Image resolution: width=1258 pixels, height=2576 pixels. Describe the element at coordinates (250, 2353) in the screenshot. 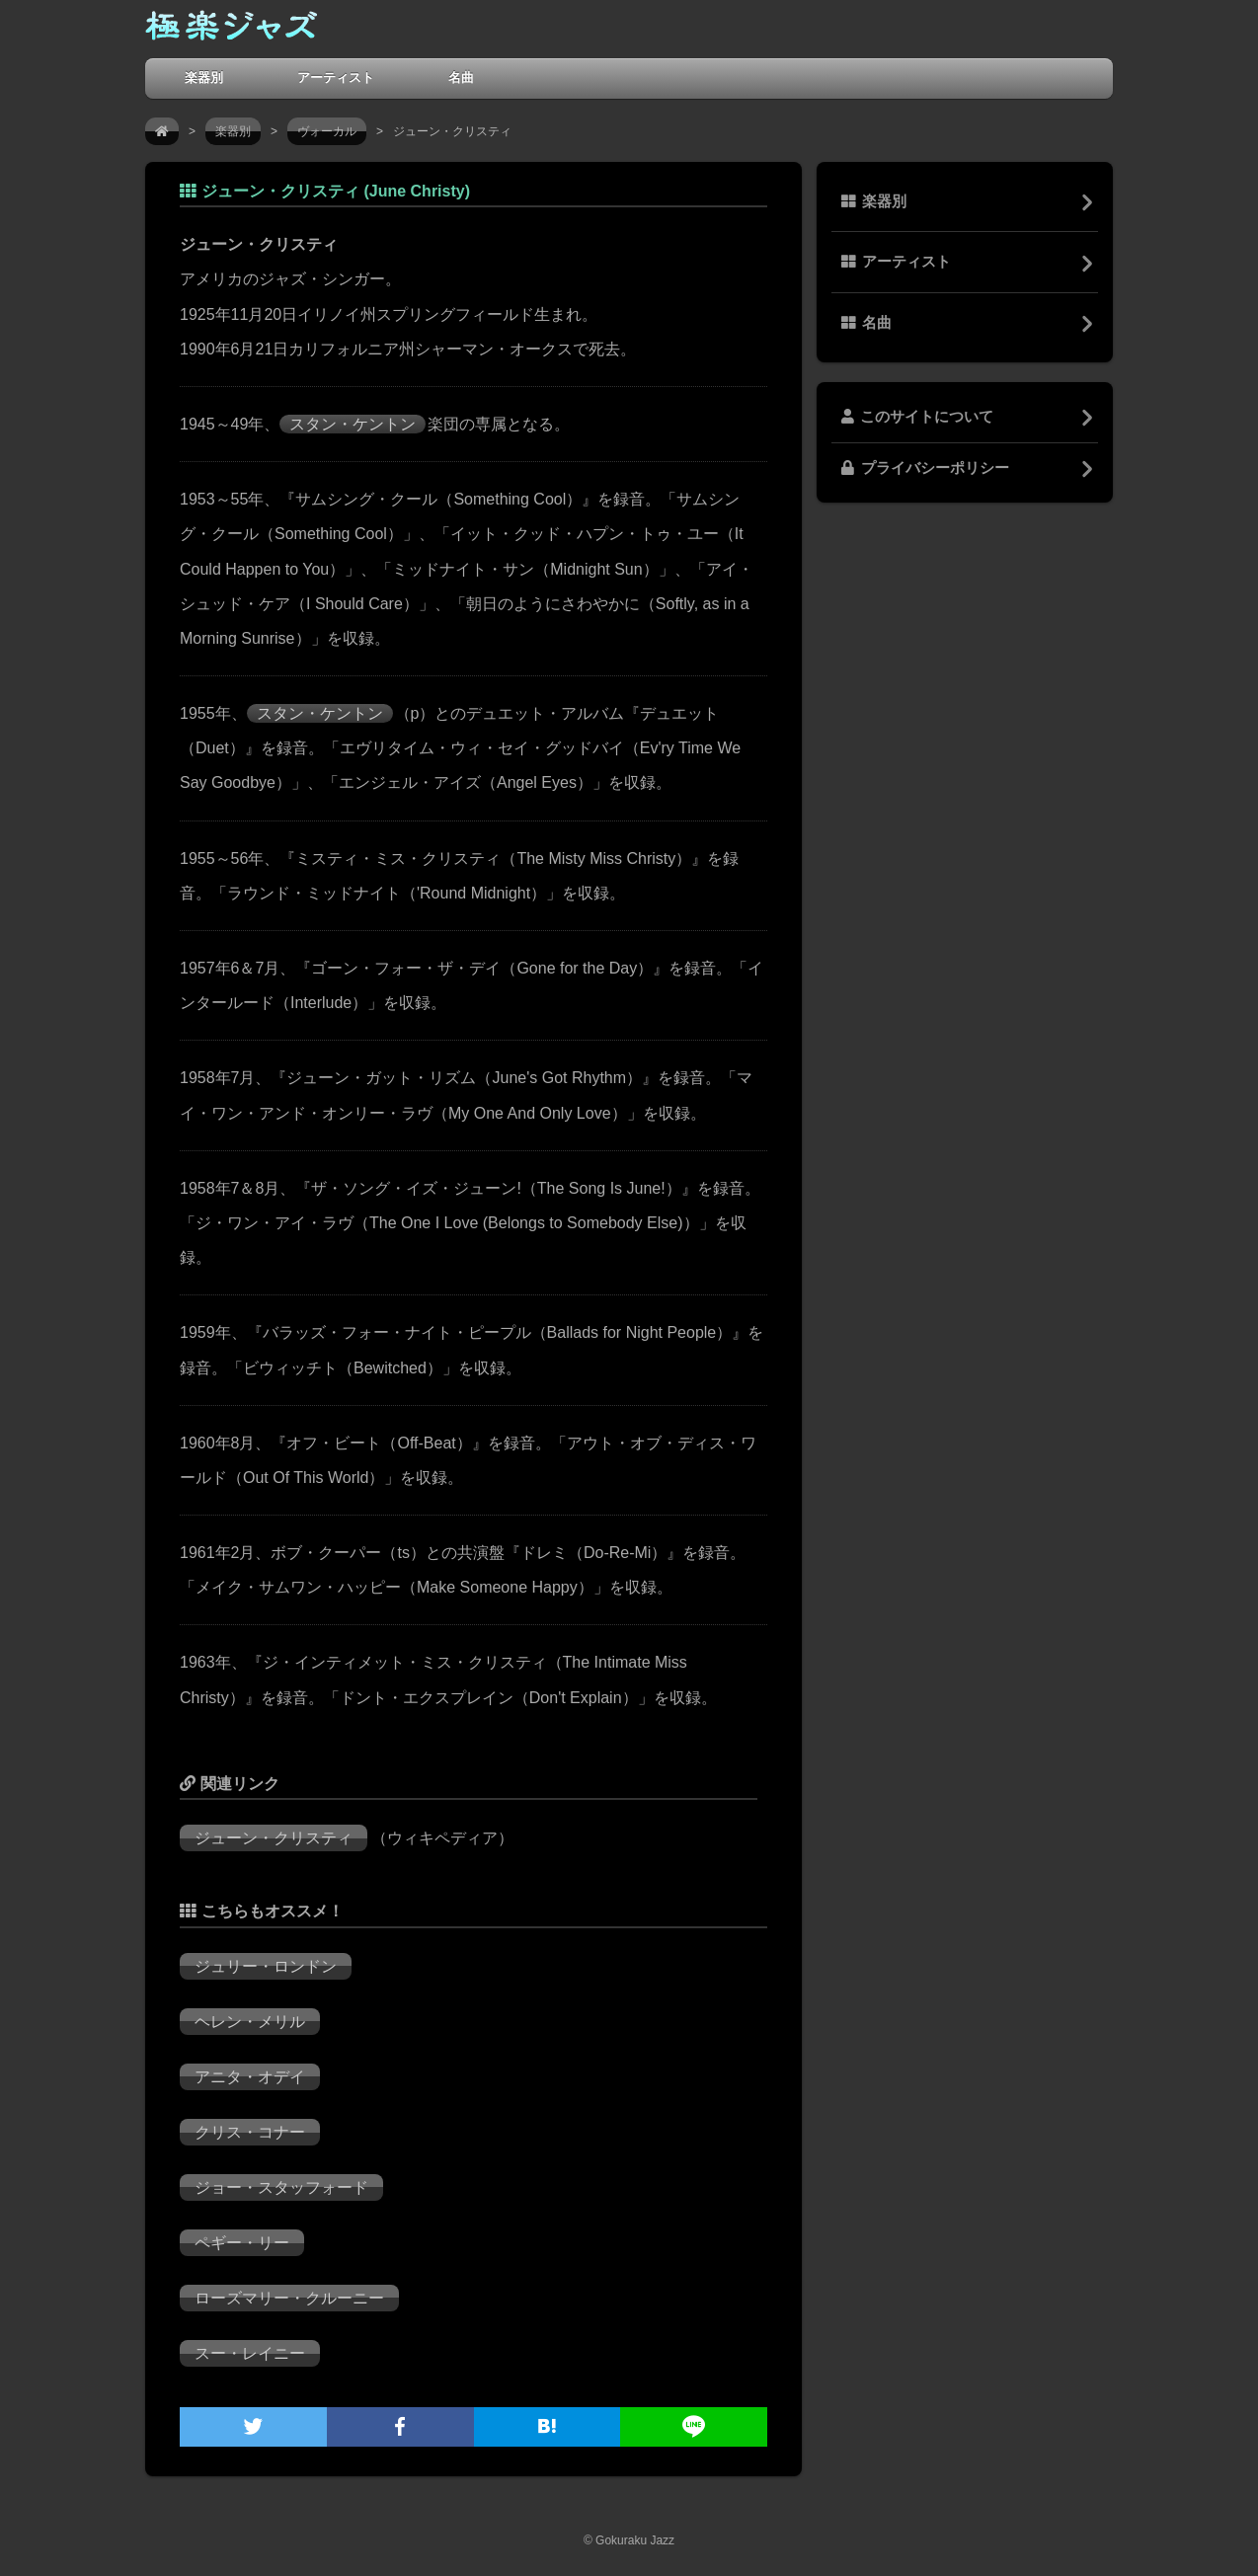

I see `スー・レイニー` at that location.